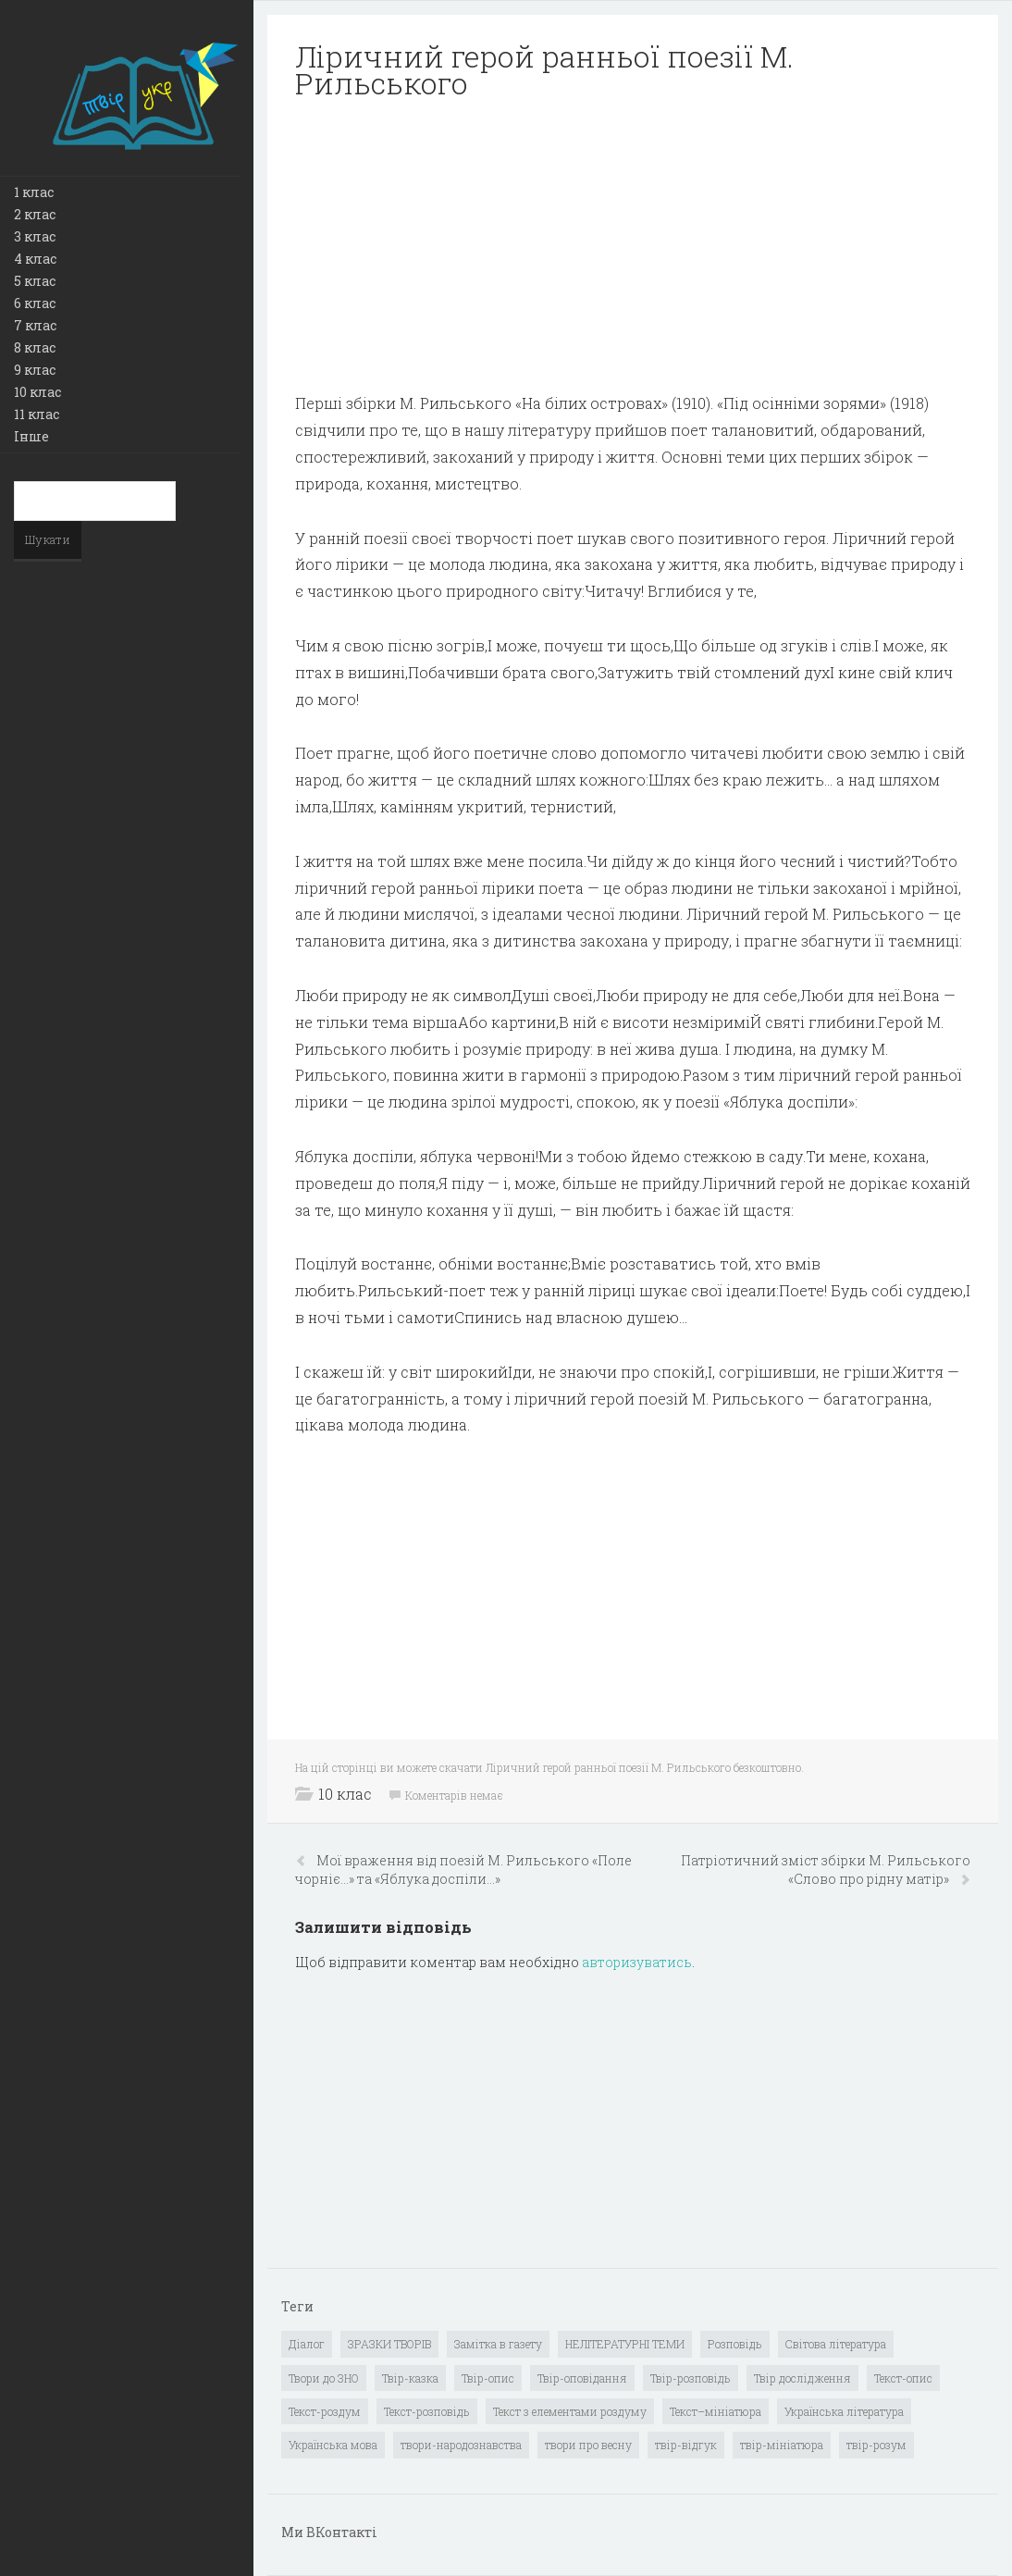 The image size is (1012, 2576). I want to click on Світова література [Світова література (278 елементів)], so click(835, 2343).